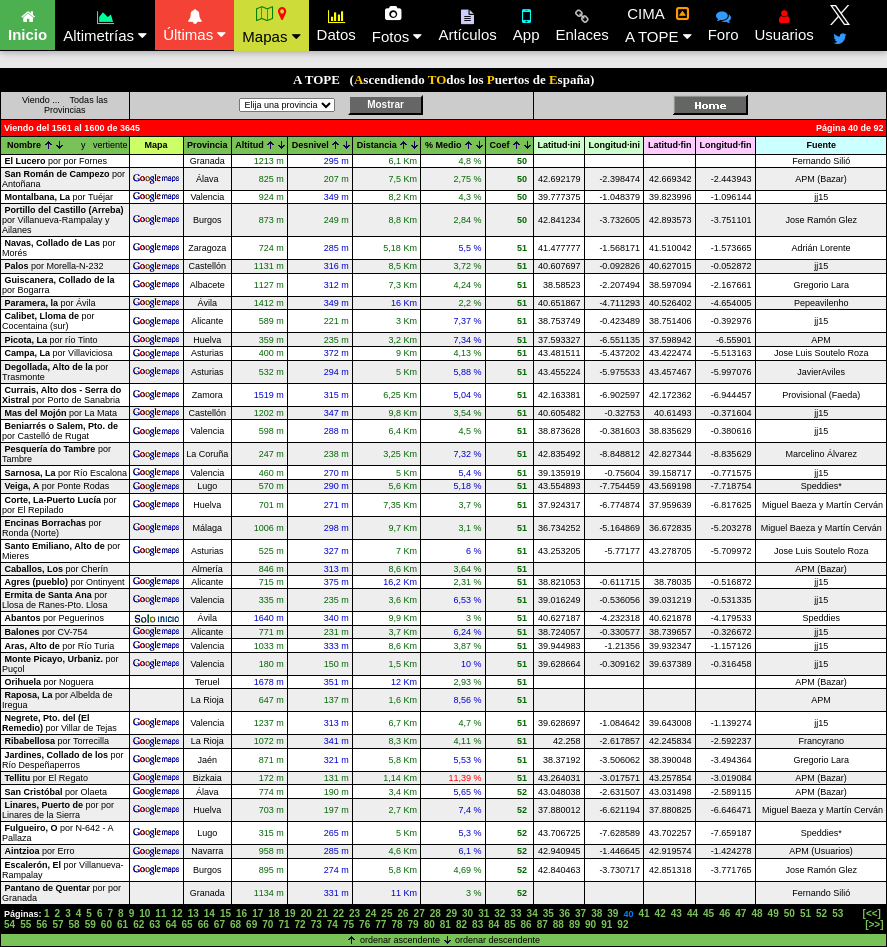 Image resolution: width=887 pixels, height=947 pixels. What do you see at coordinates (9, 924) in the screenshot?
I see `54` at bounding box center [9, 924].